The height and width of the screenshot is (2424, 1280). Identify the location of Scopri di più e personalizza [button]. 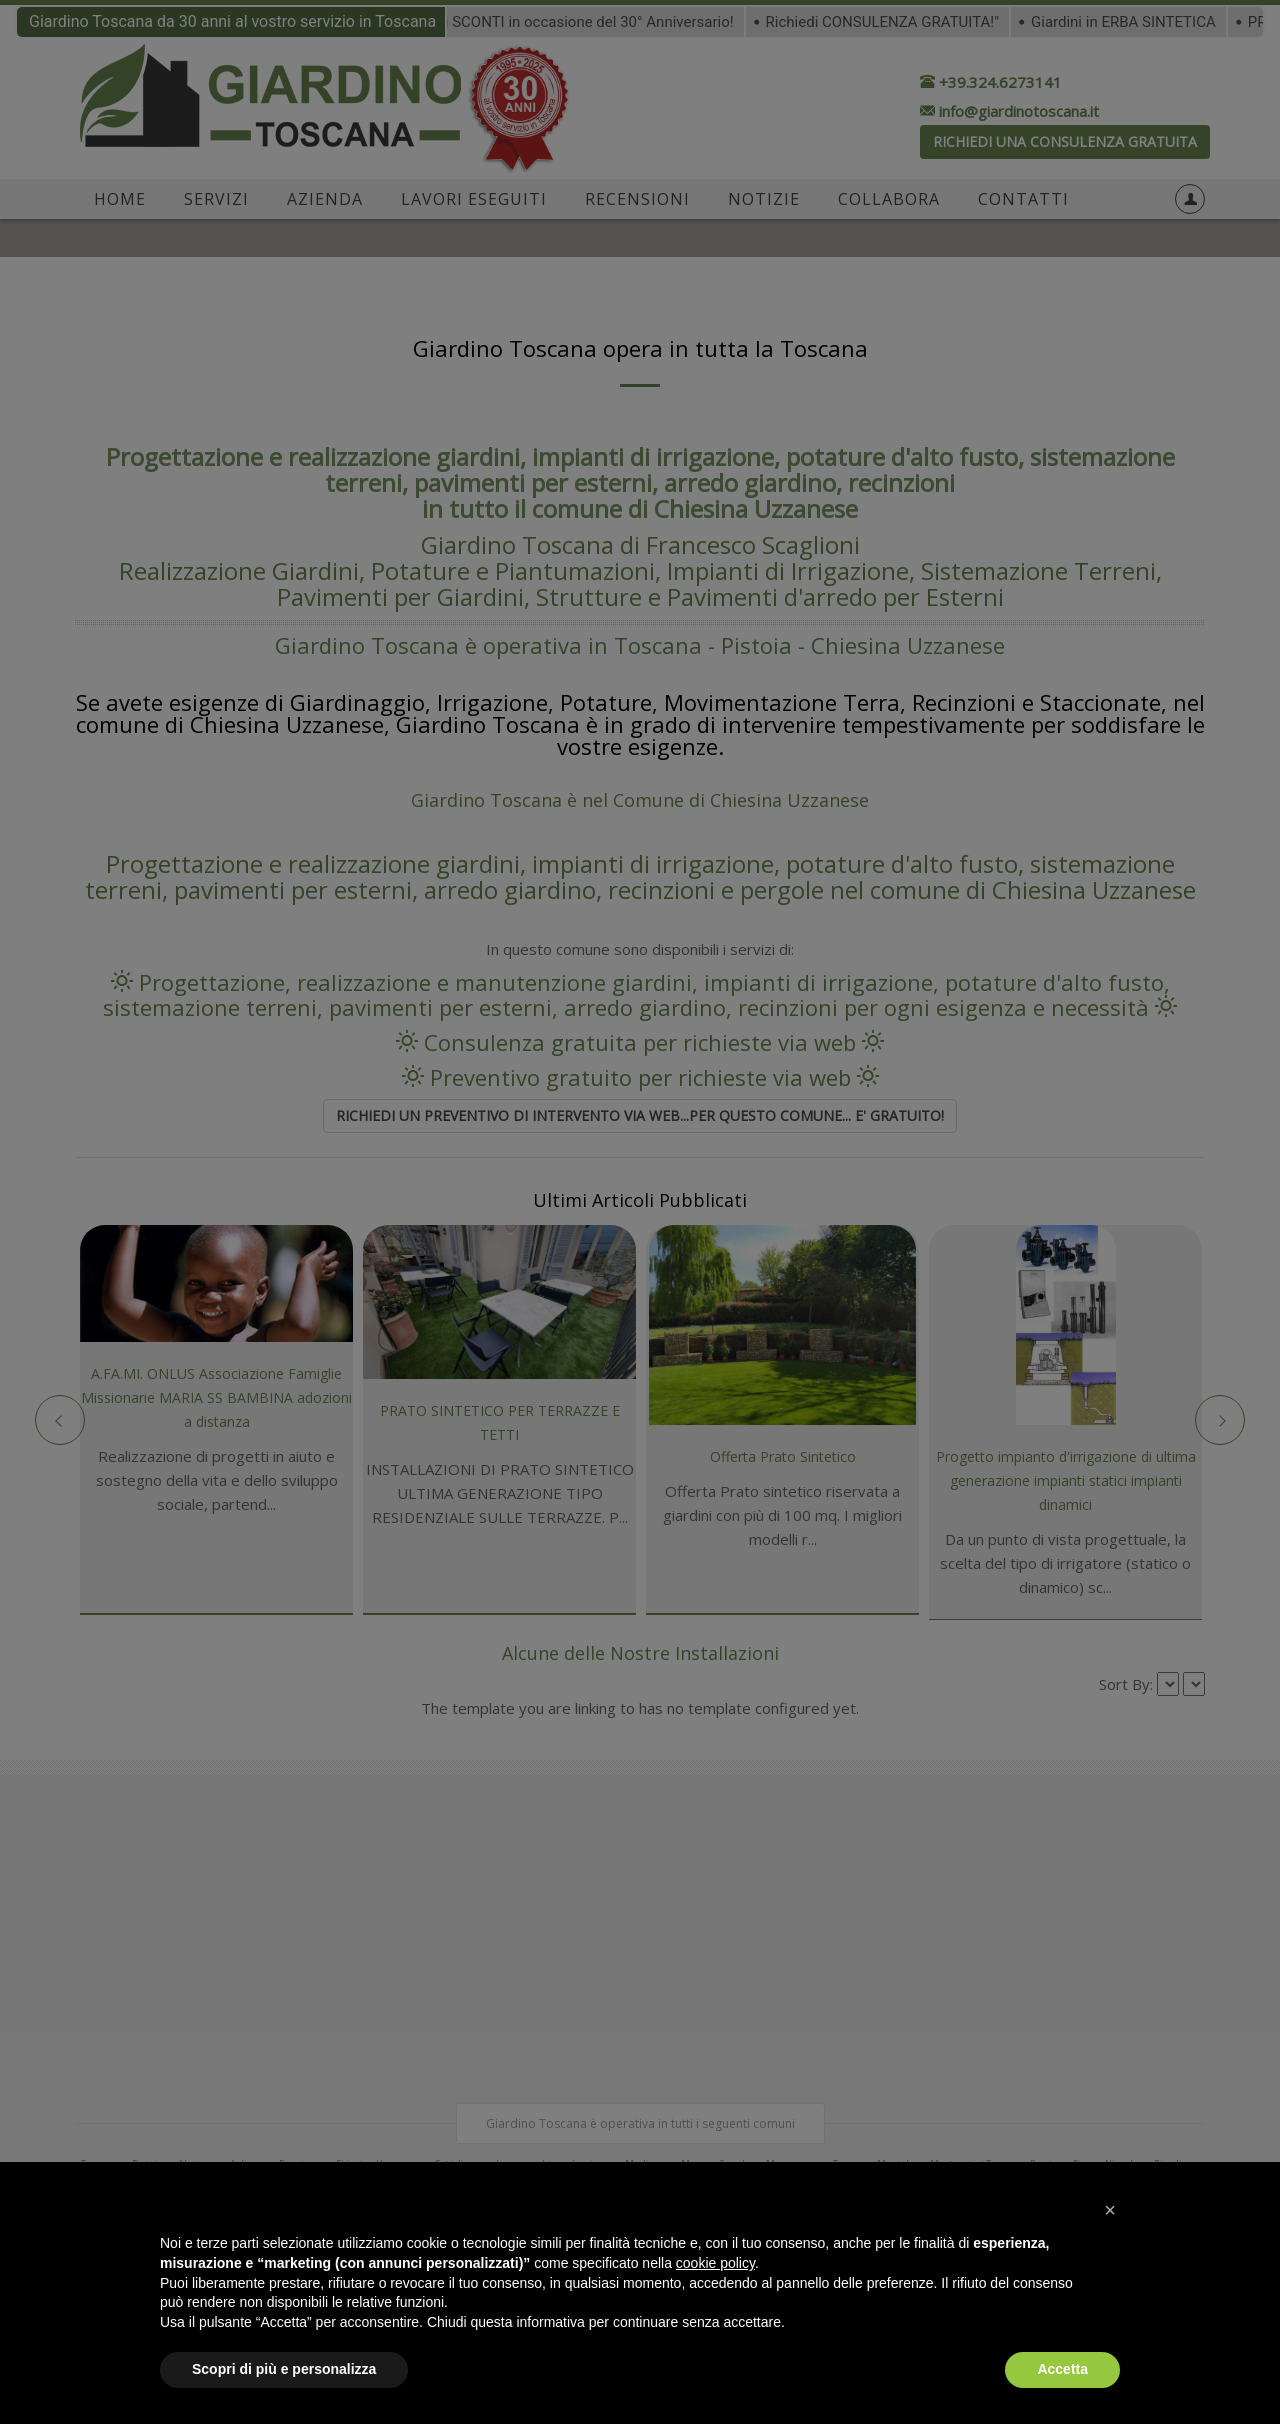
(284, 2369).